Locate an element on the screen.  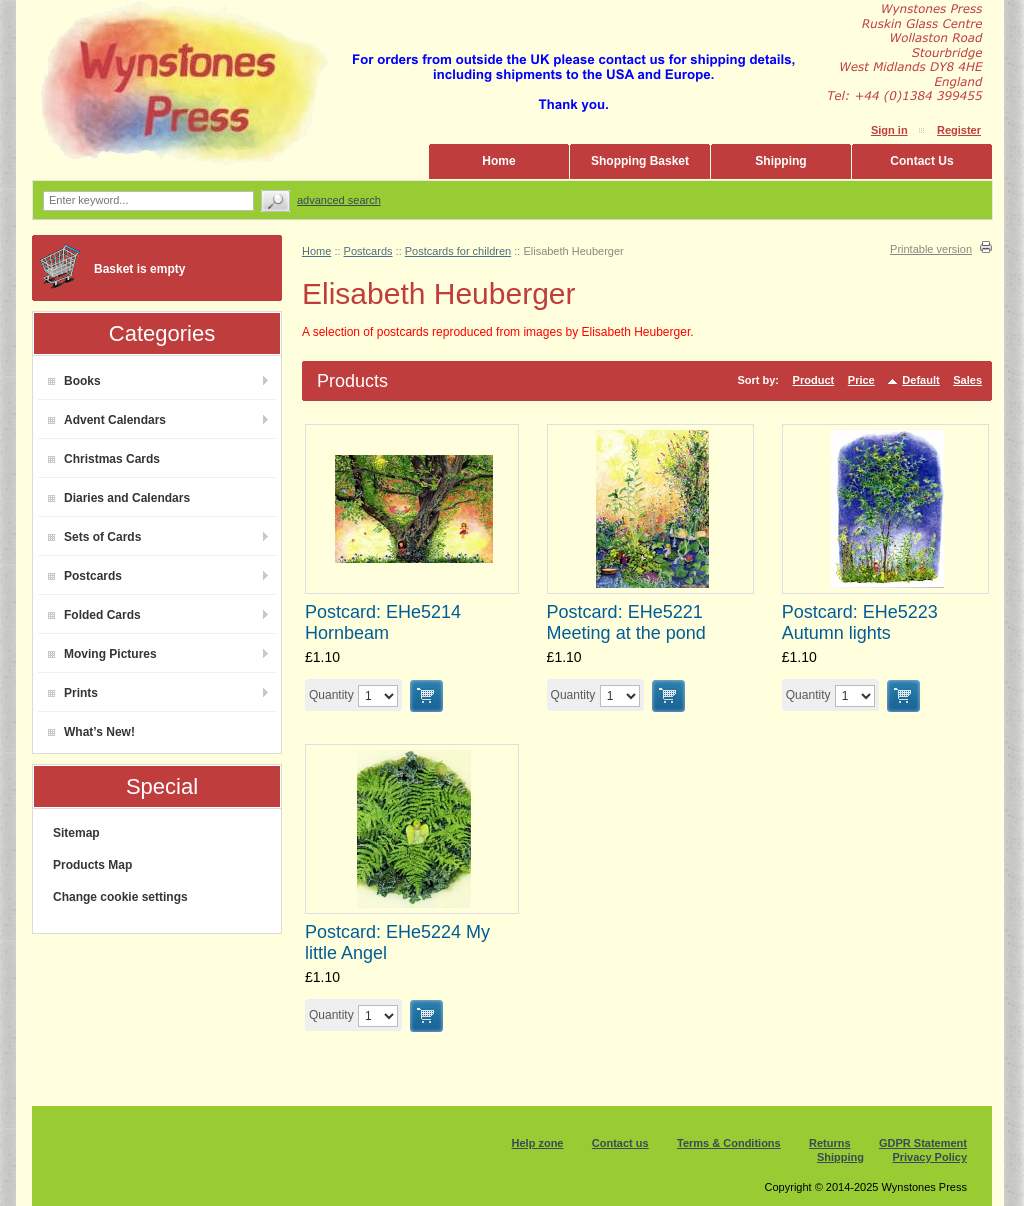
Prints is located at coordinates (73, 693).